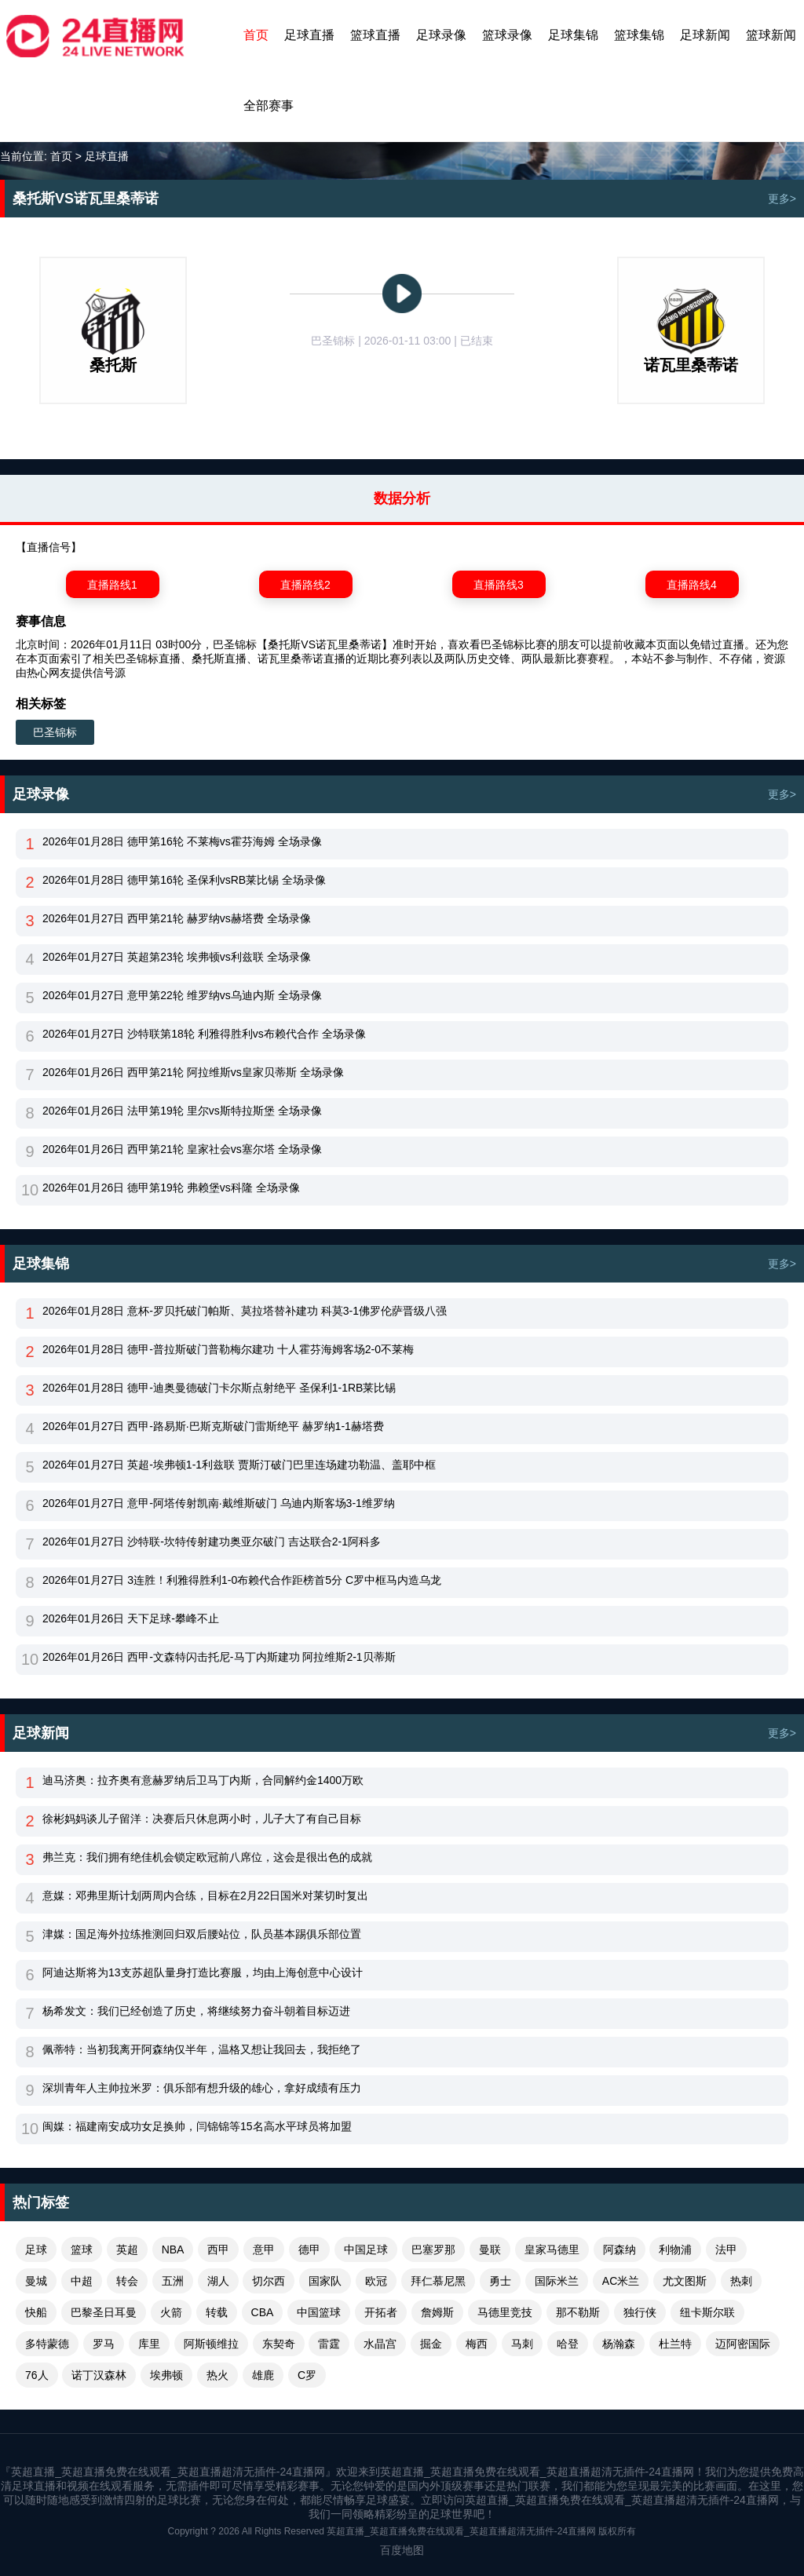 This screenshot has width=804, height=2576. Describe the element at coordinates (182, 995) in the screenshot. I see `2026年01月27日 意甲第22轮 维罗纳vs乌迪内斯 全场录像` at that location.